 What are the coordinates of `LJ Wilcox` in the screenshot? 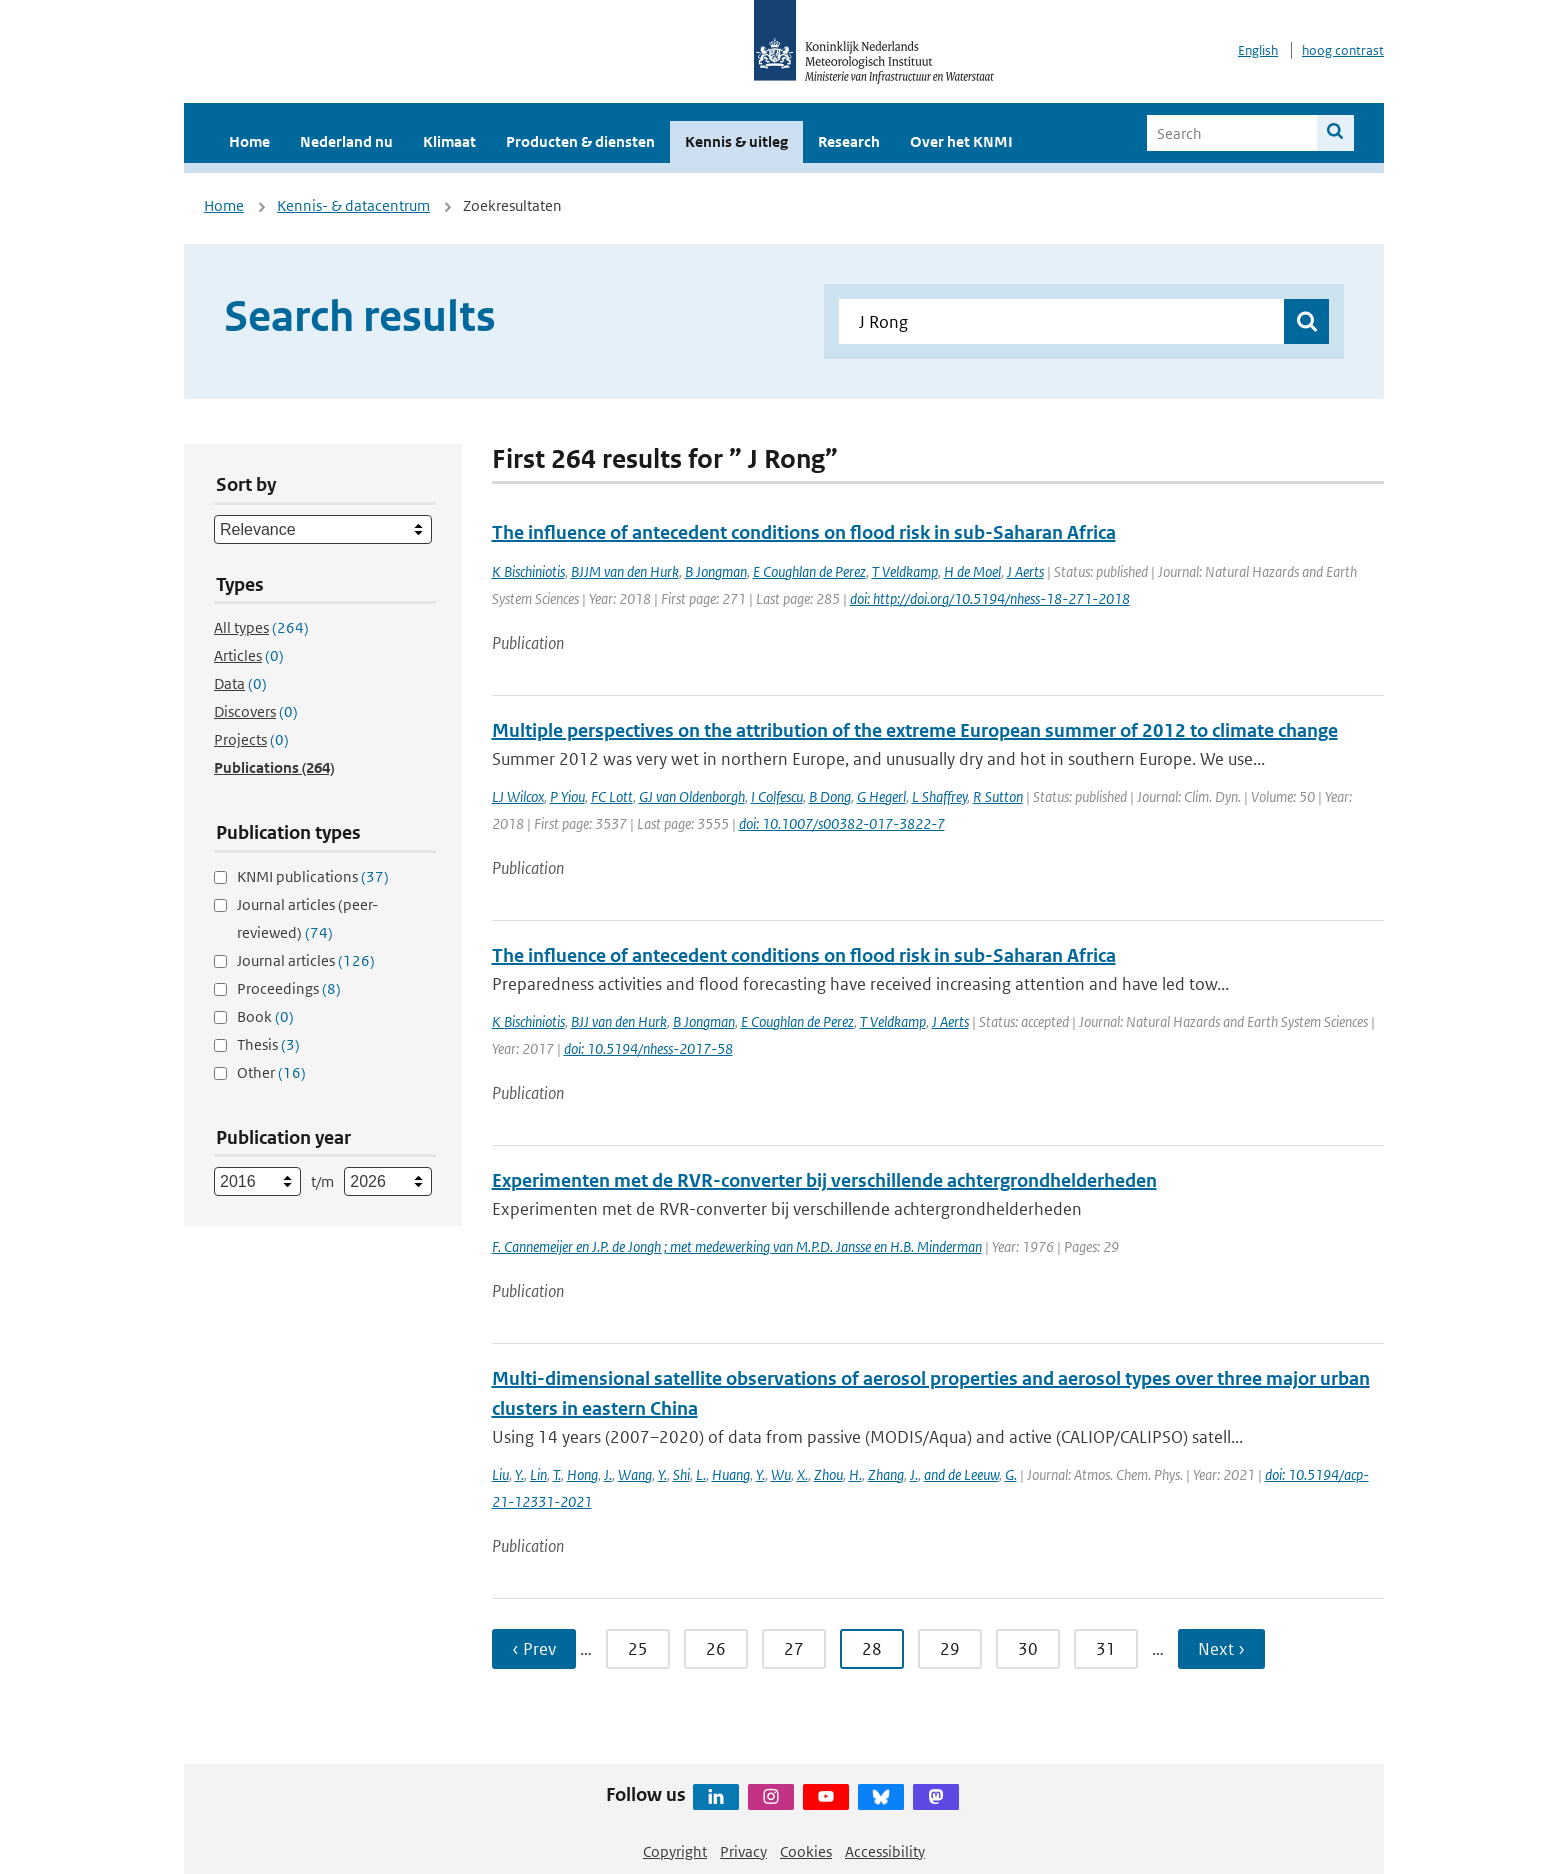 It's located at (518, 796).